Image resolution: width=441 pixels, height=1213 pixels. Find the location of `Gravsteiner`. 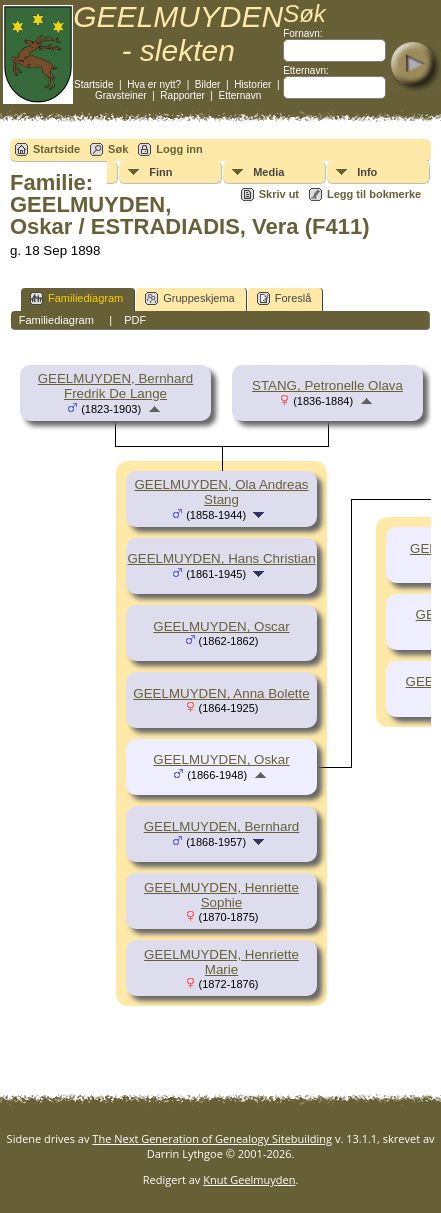

Gravsteiner is located at coordinates (121, 95).